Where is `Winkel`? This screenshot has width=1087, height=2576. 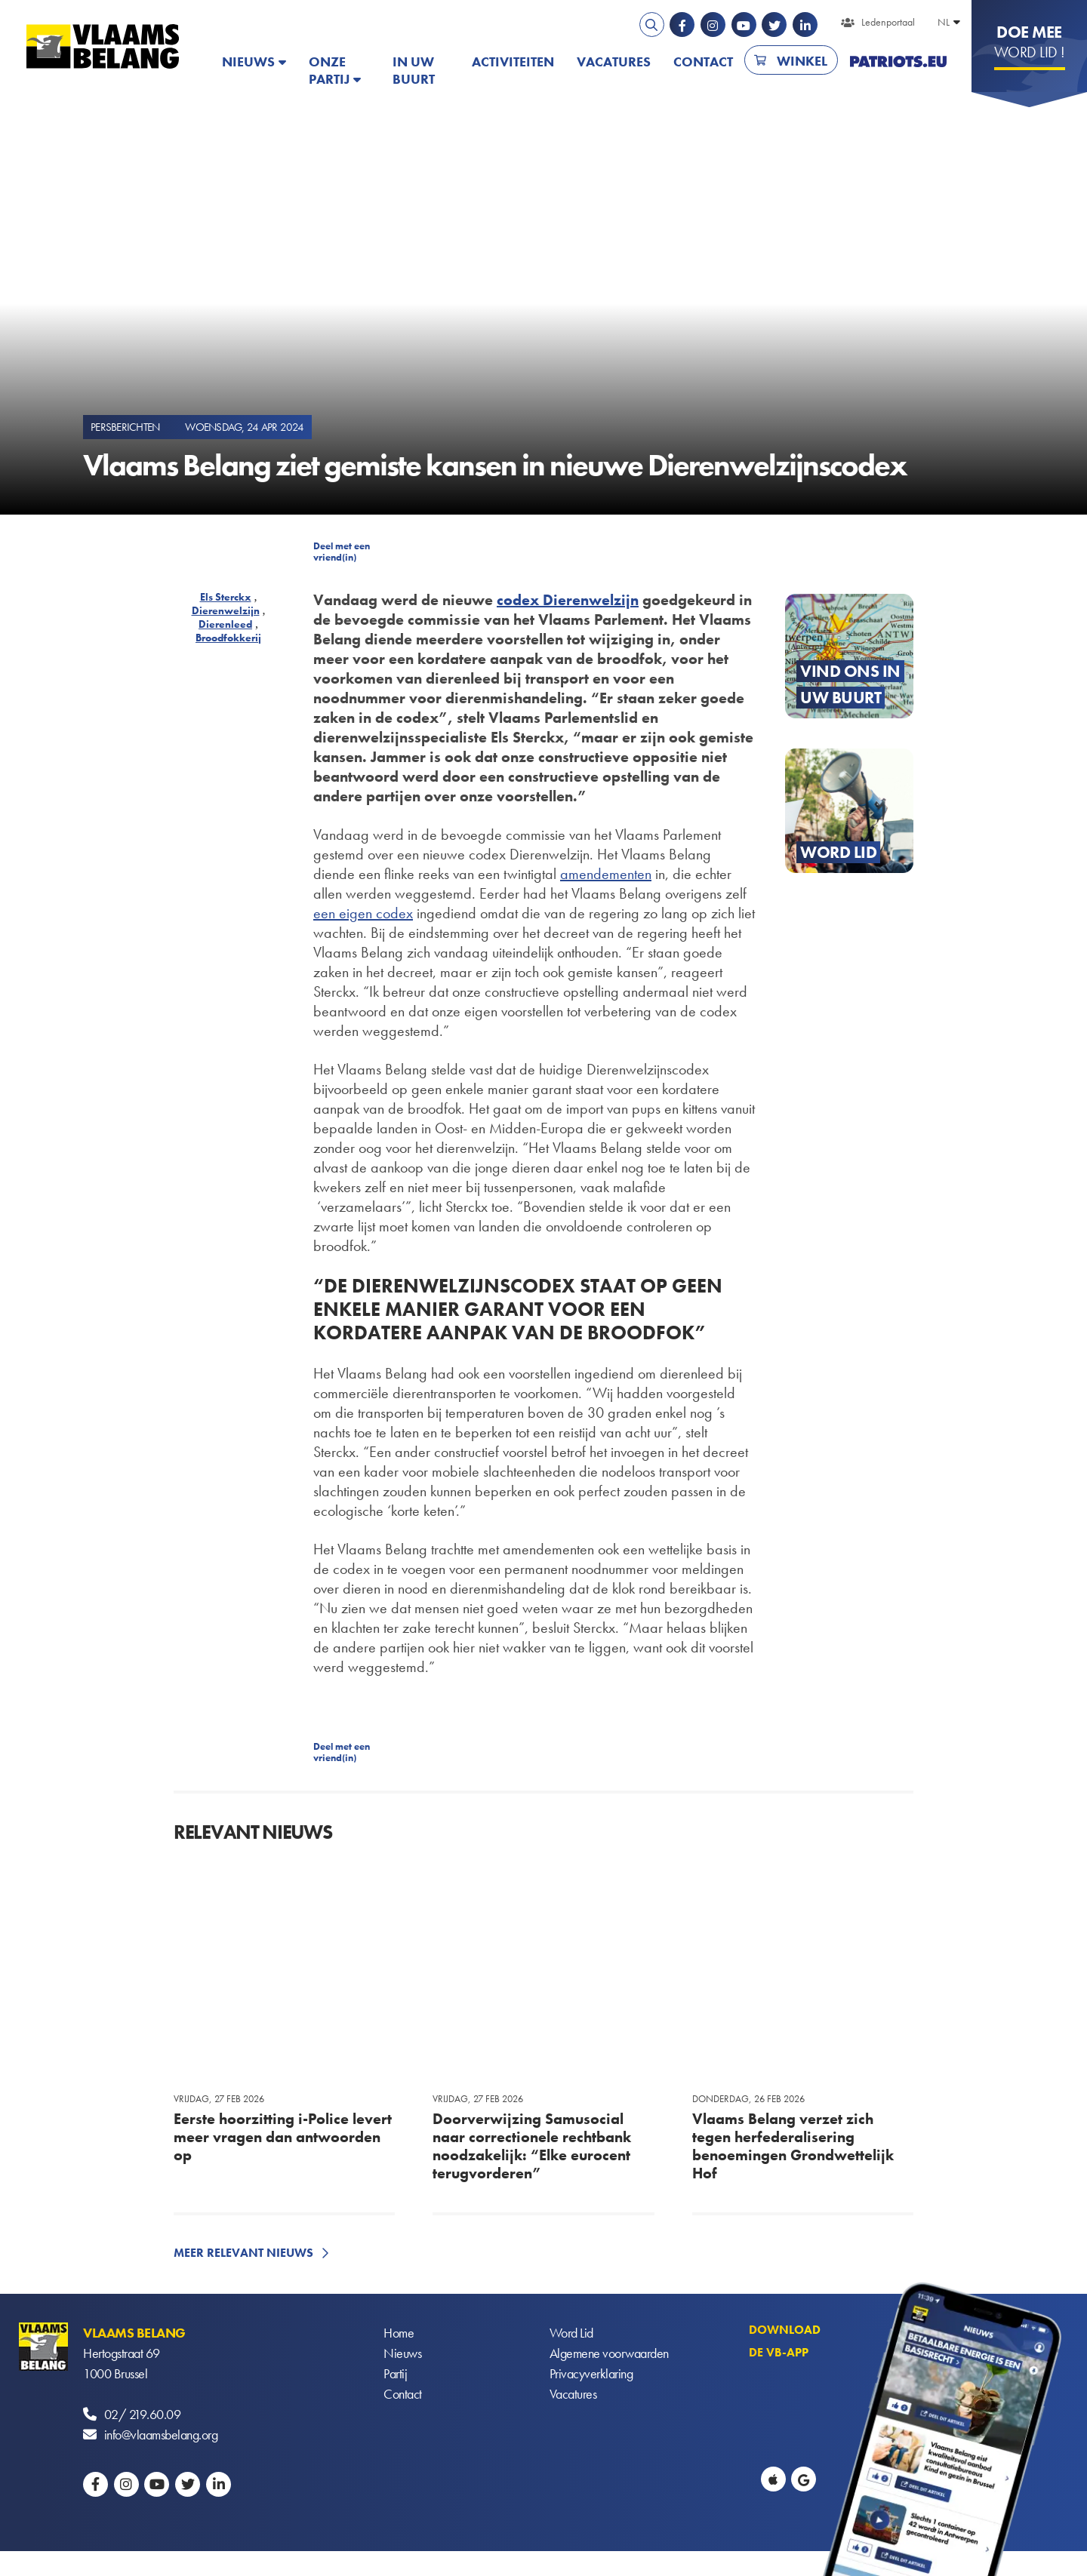
Winkel is located at coordinates (802, 60).